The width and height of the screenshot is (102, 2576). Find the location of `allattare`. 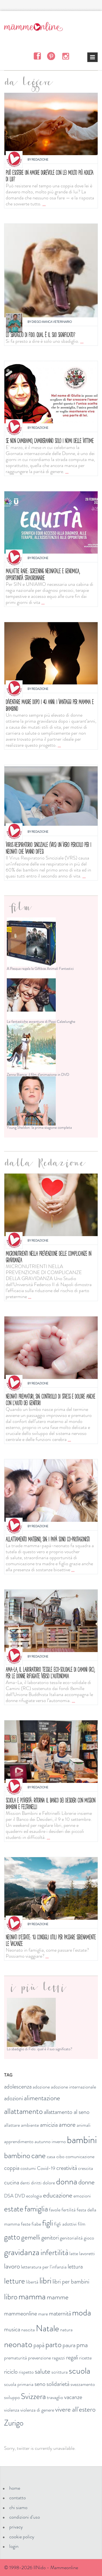

allattare is located at coordinates (12, 2125).